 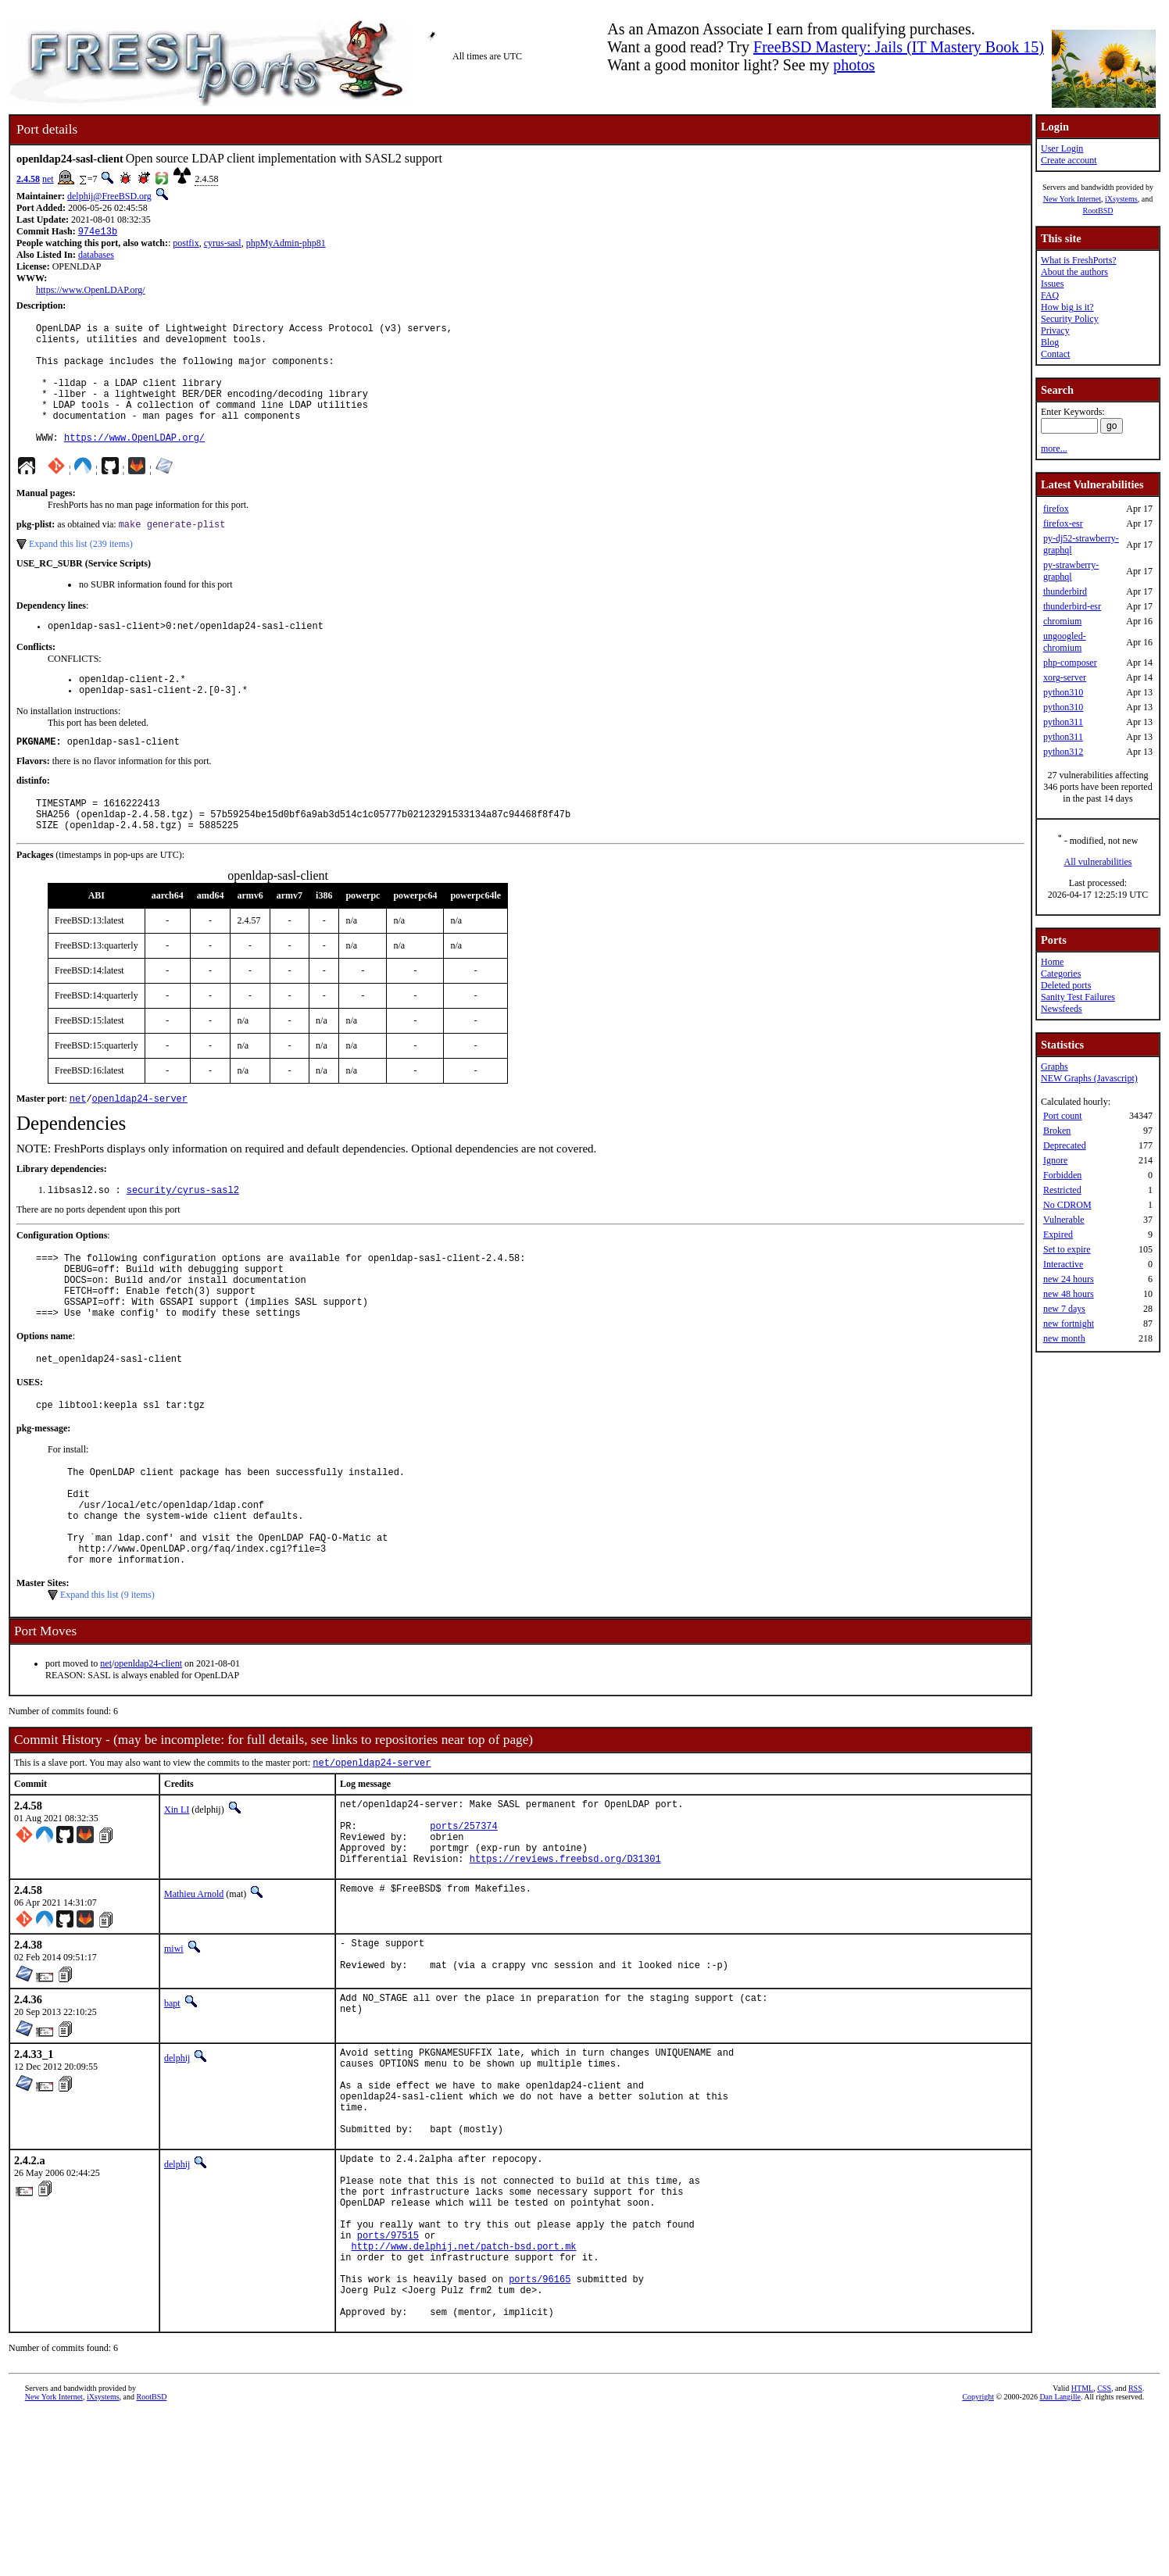 I want to click on Broken, so click(x=1057, y=1130).